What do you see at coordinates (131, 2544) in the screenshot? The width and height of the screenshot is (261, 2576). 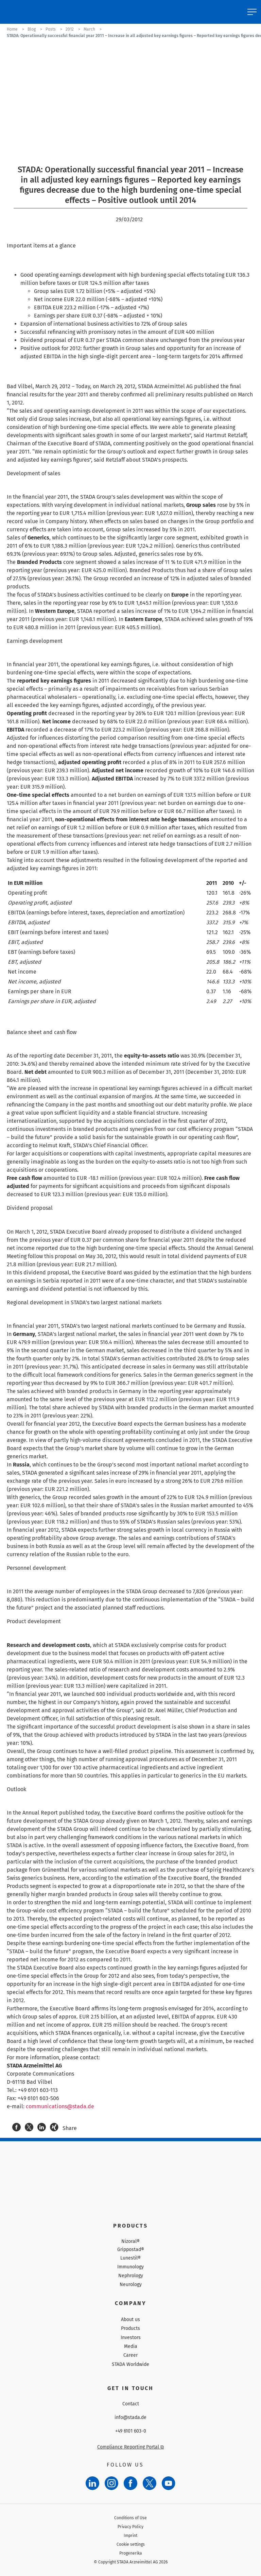 I see `Cookie settings` at bounding box center [131, 2544].